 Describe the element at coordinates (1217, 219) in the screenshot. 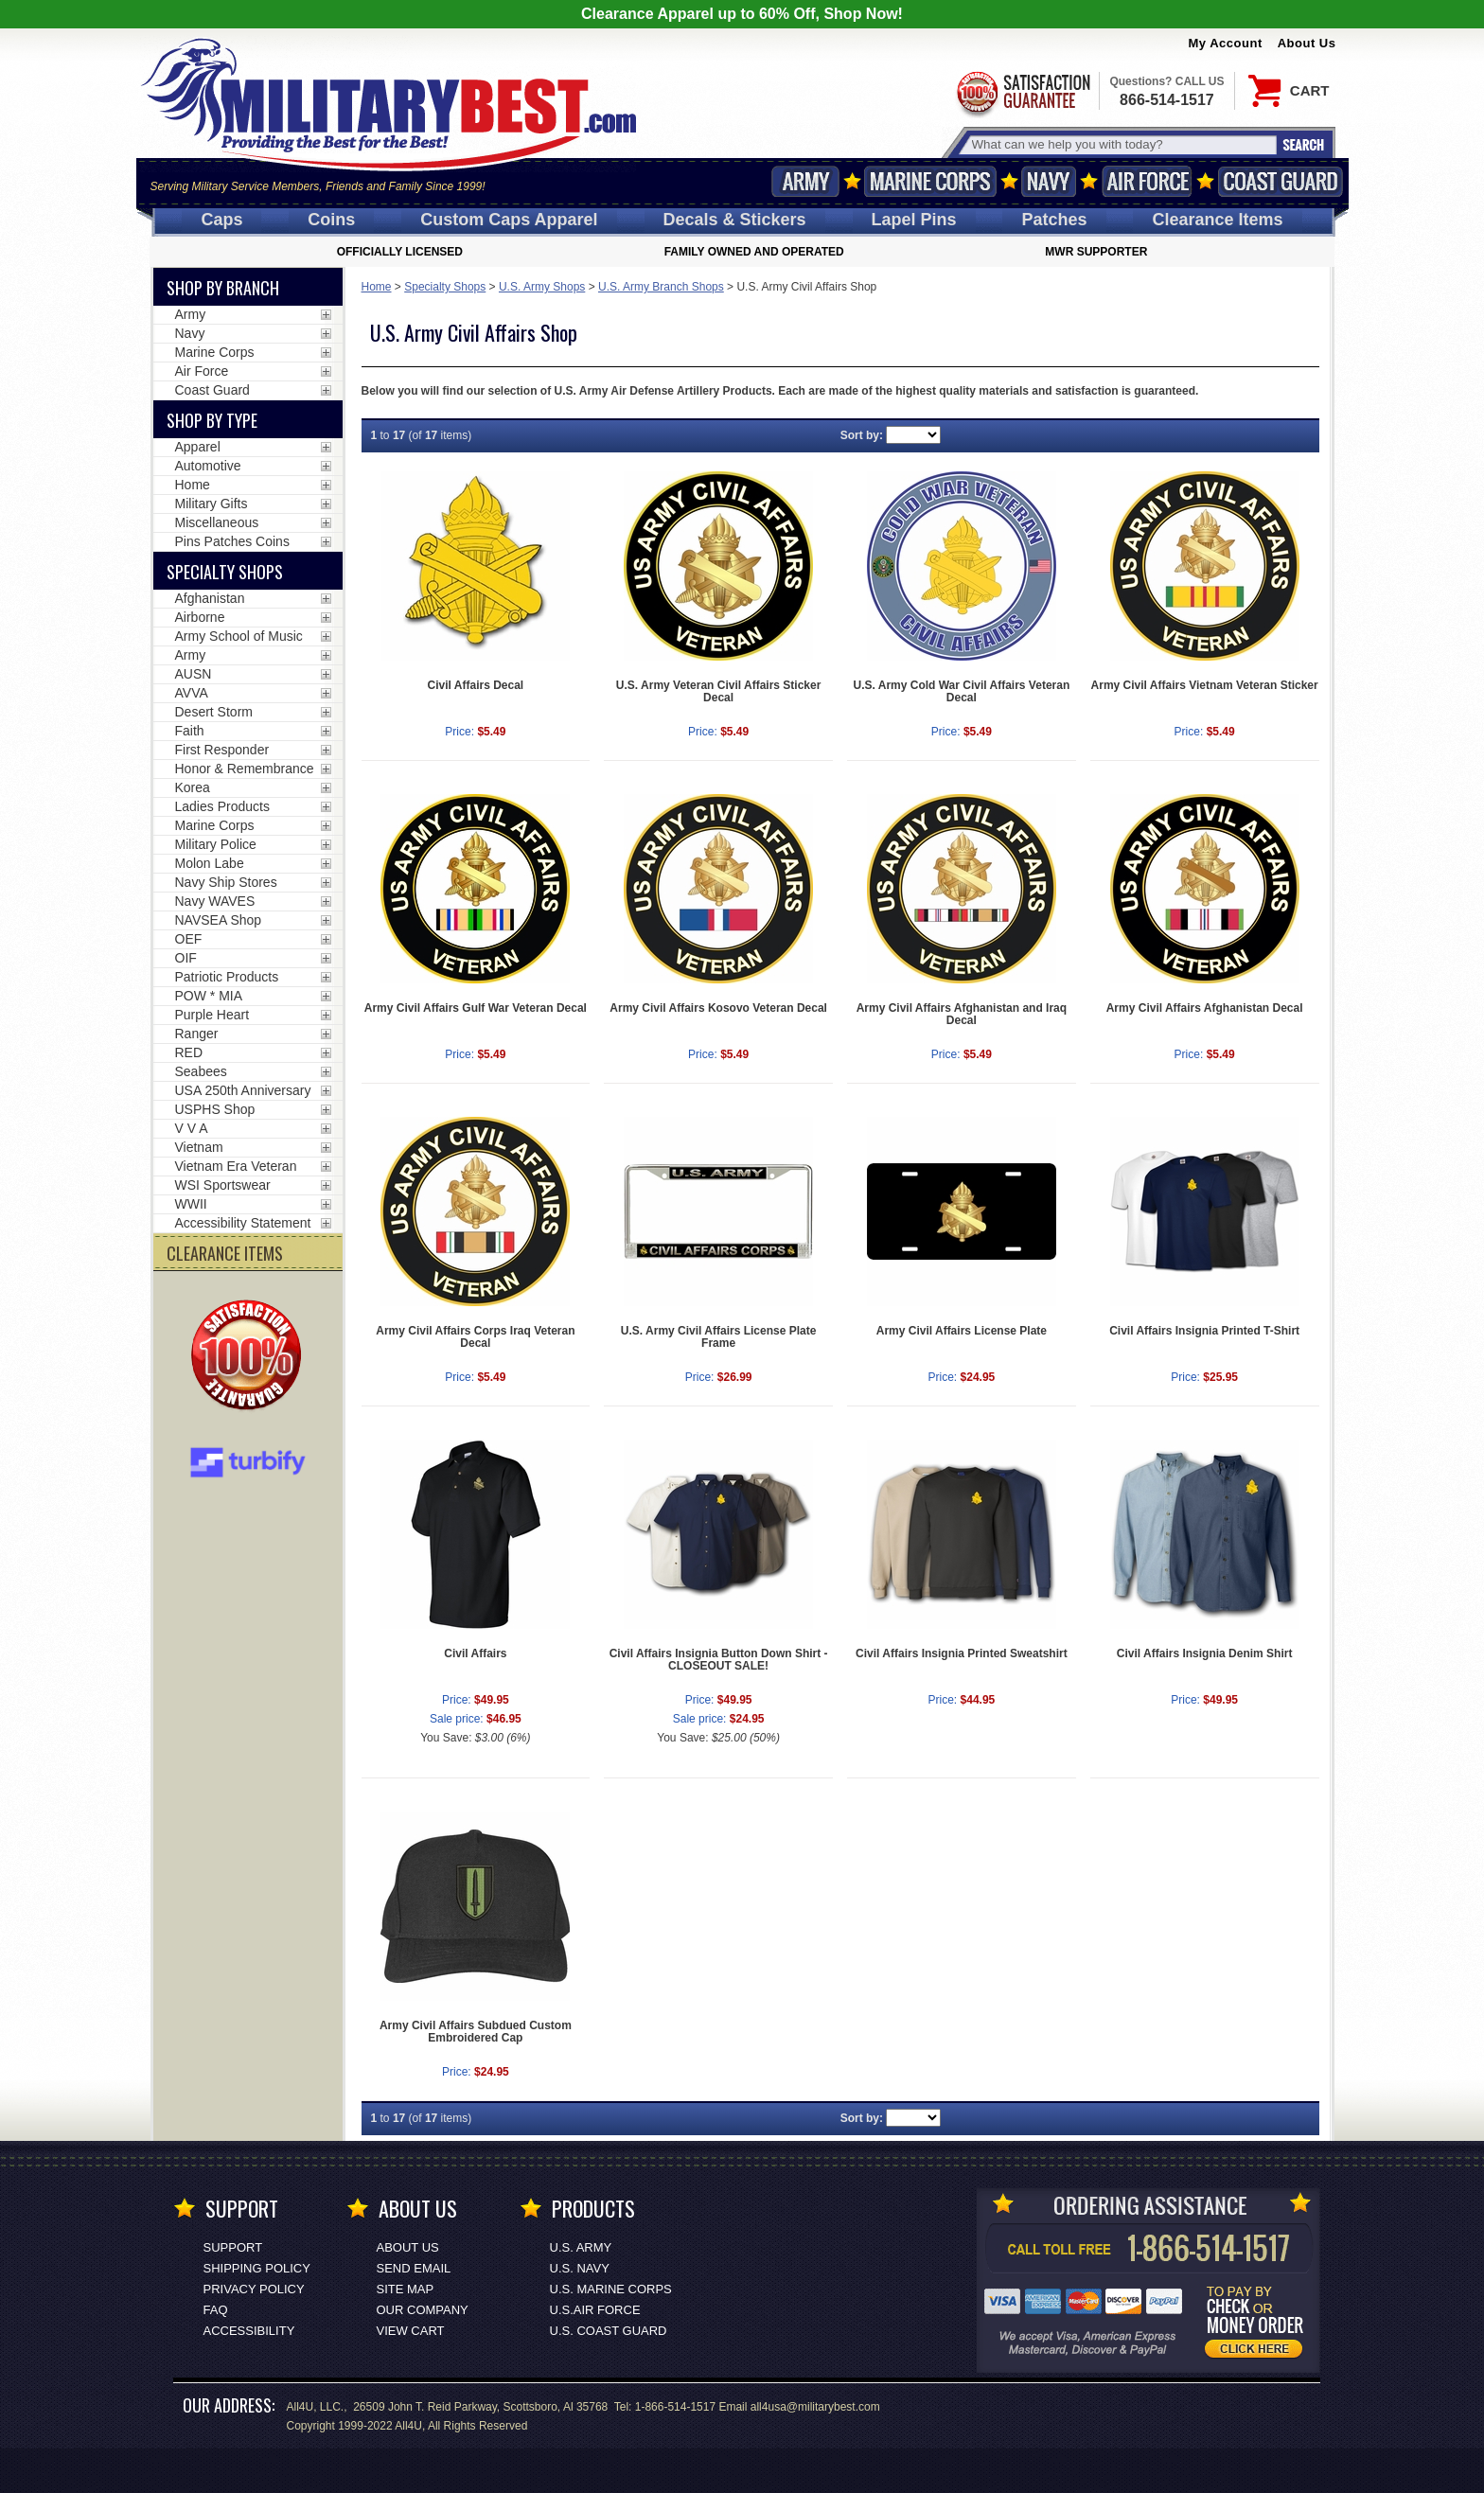

I see `Clearance Items` at that location.